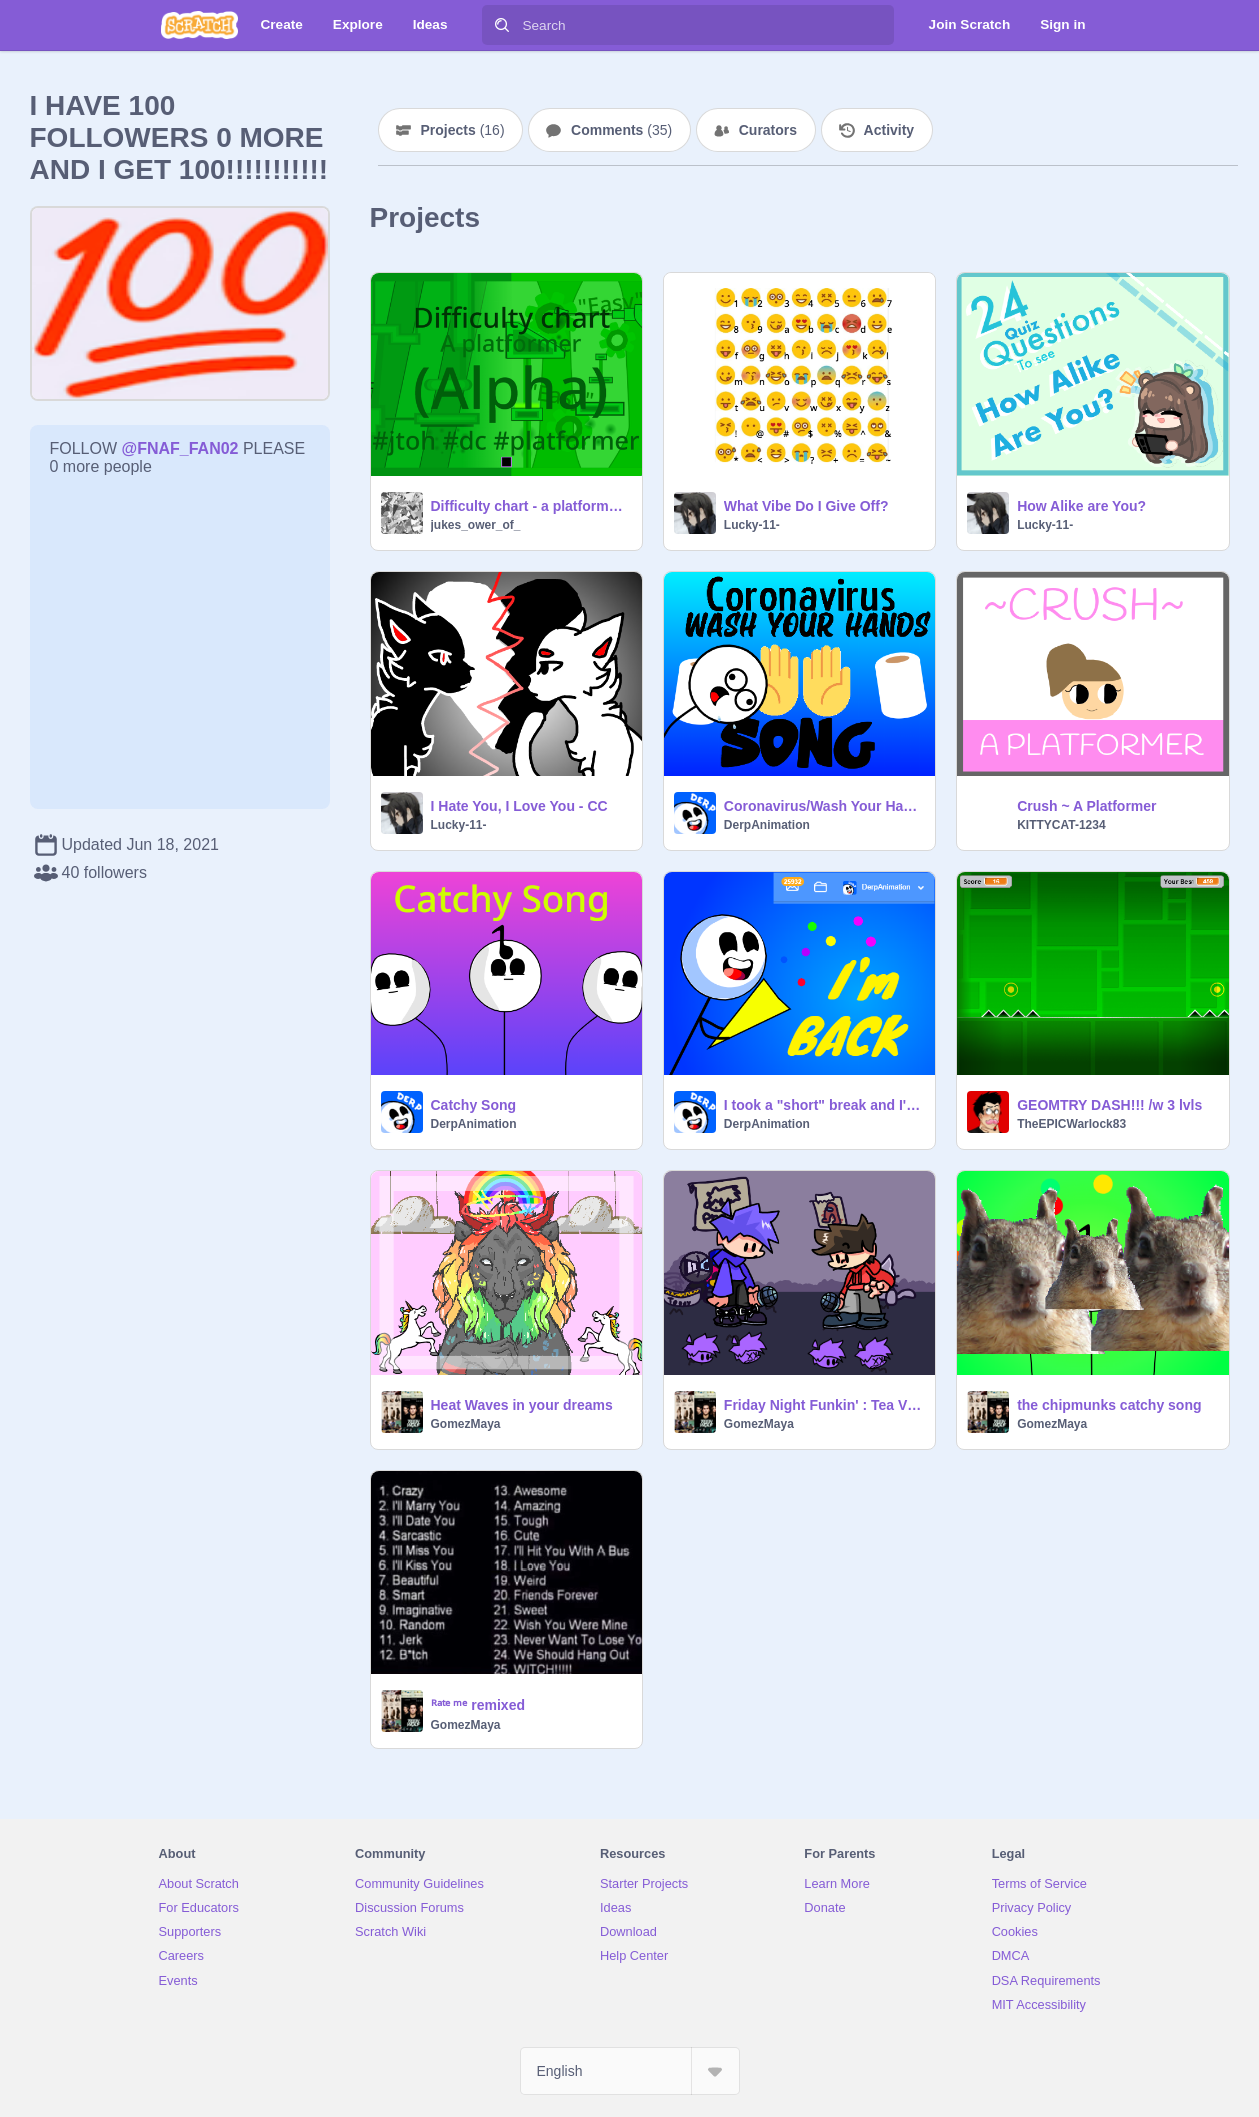 The width and height of the screenshot is (1259, 2117). I want to click on ᴿᵃᵗᵉ ᵐᵉ remixed, so click(478, 1705).